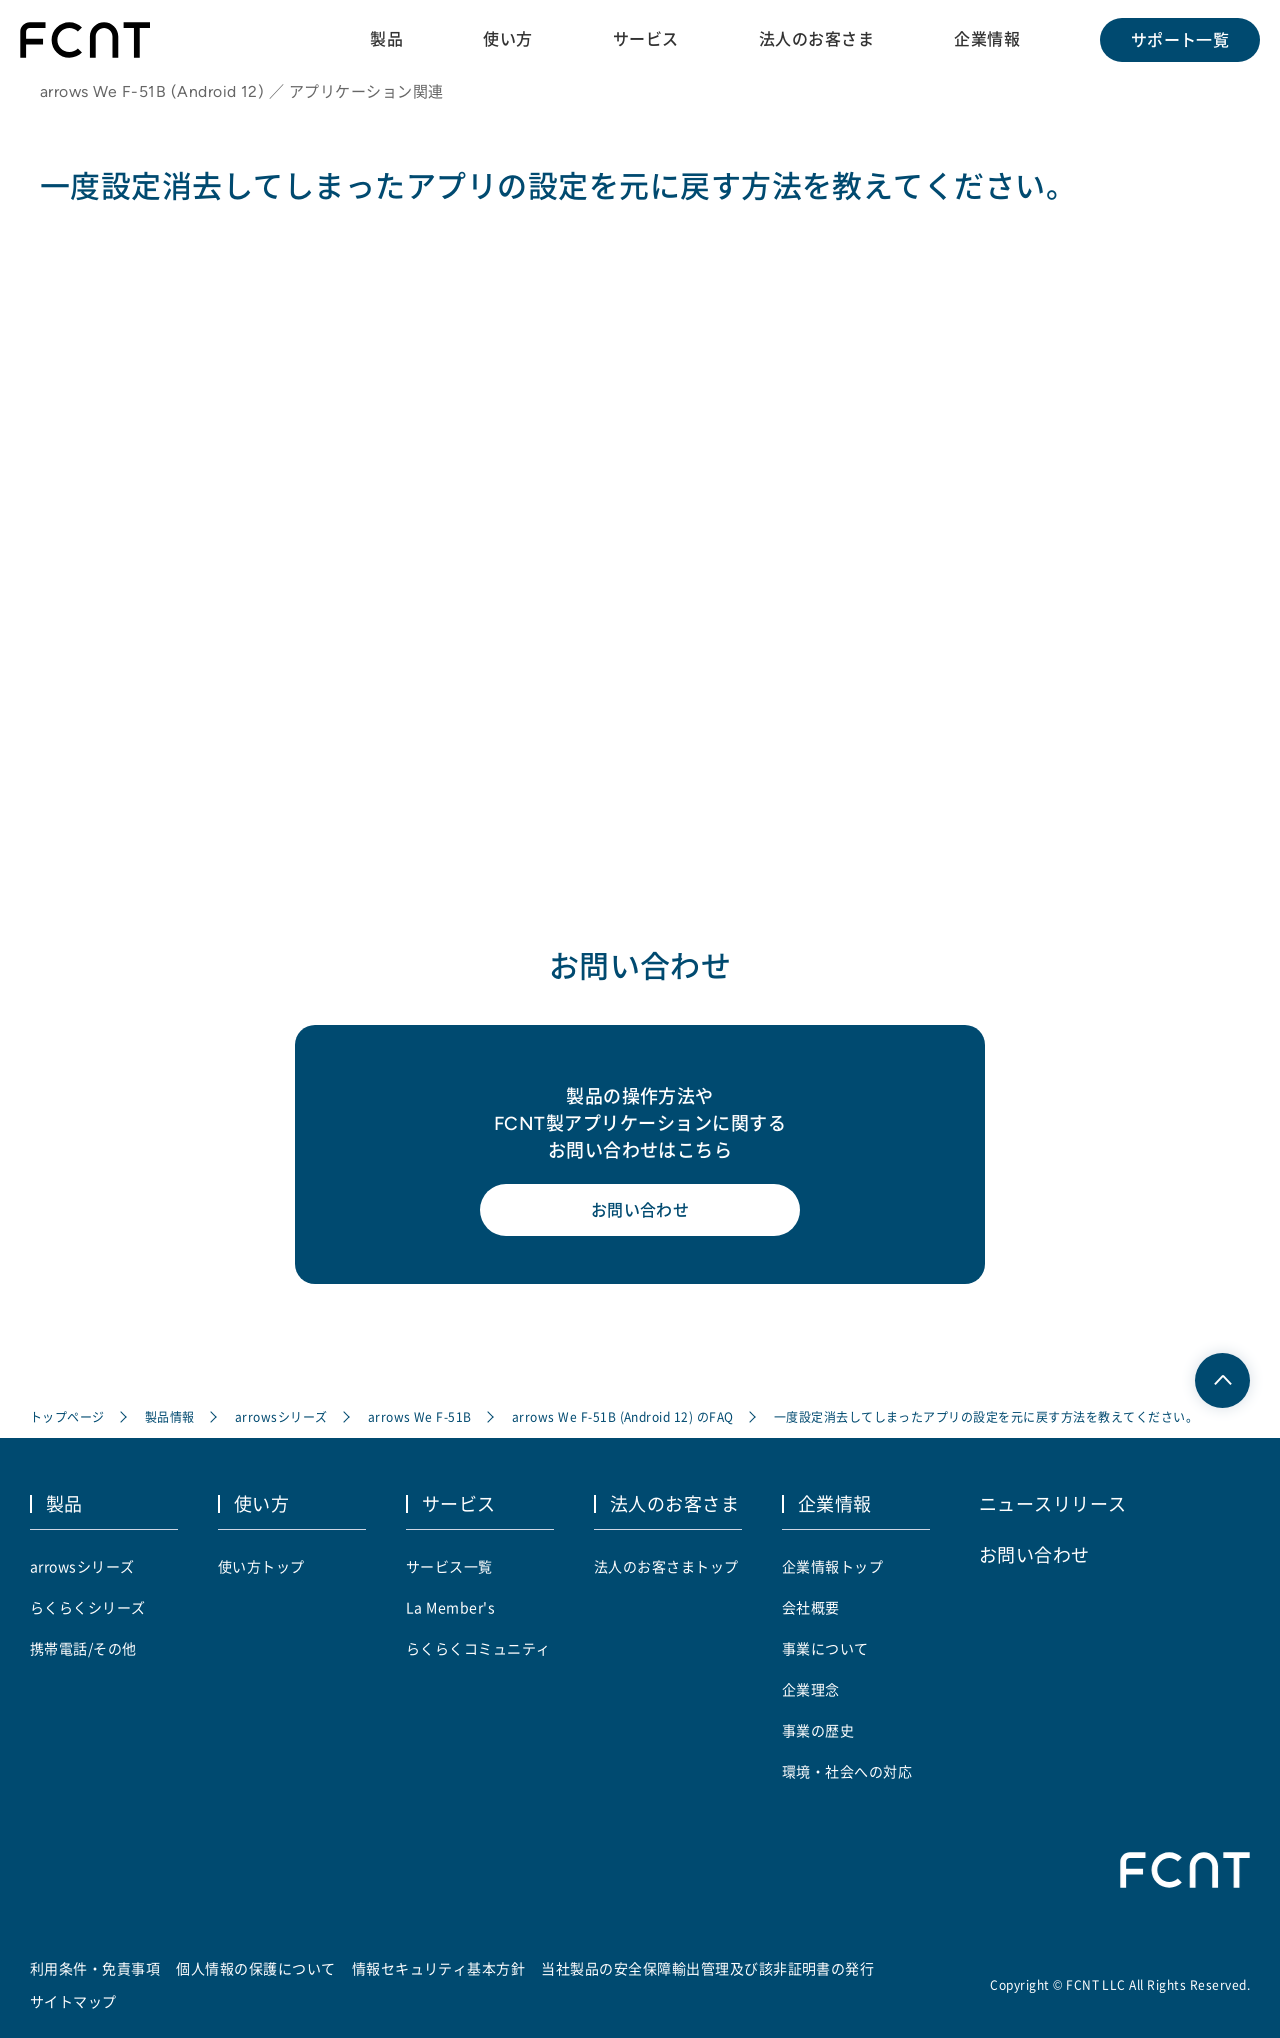 Image resolution: width=1280 pixels, height=2038 pixels. Describe the element at coordinates (67, 1416) in the screenshot. I see `トップページ` at that location.